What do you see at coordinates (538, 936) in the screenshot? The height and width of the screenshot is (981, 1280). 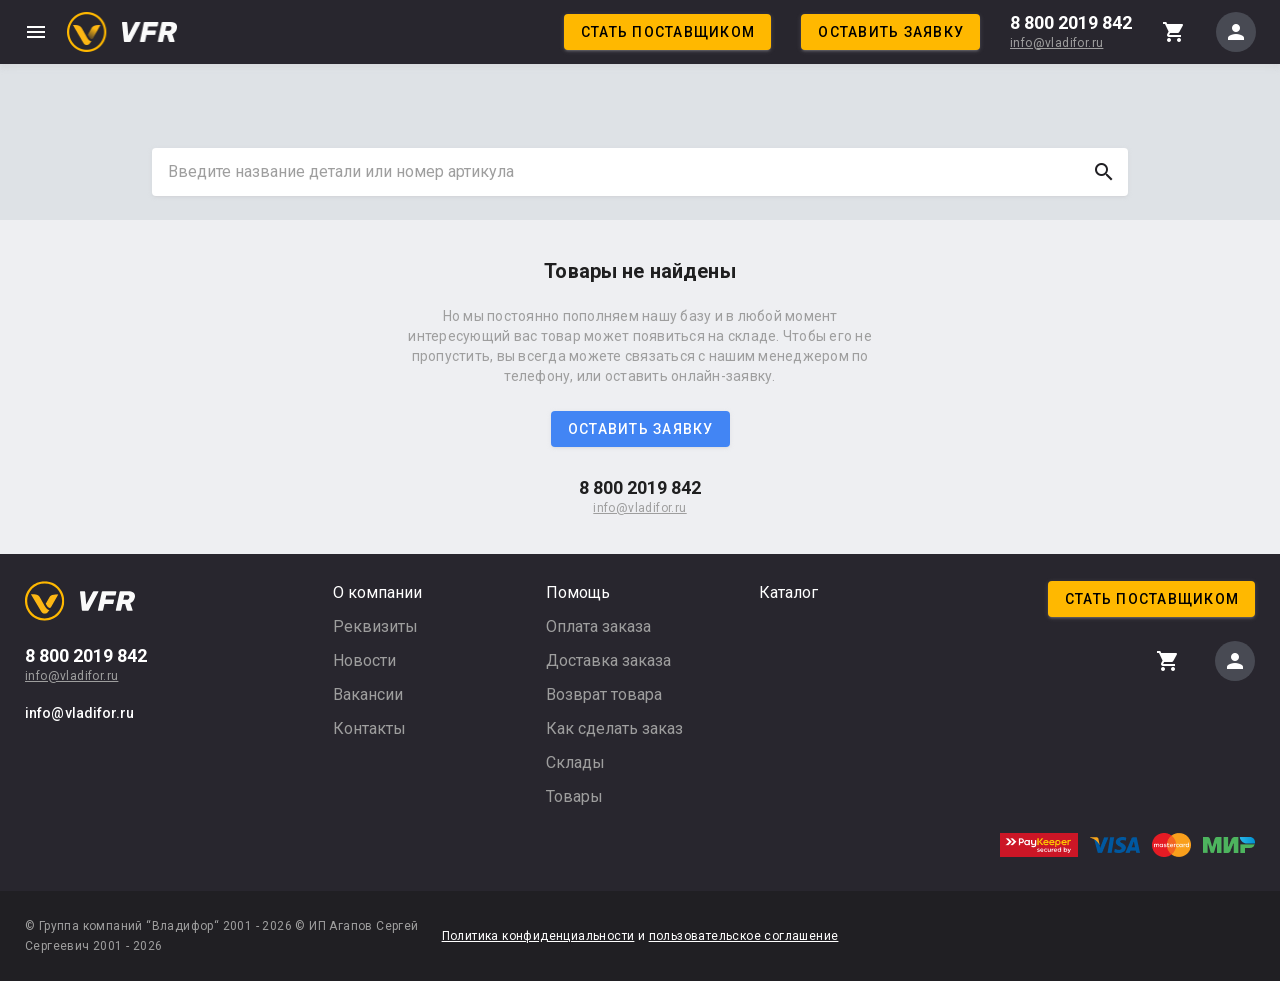 I see `Политика конфиденциальности` at bounding box center [538, 936].